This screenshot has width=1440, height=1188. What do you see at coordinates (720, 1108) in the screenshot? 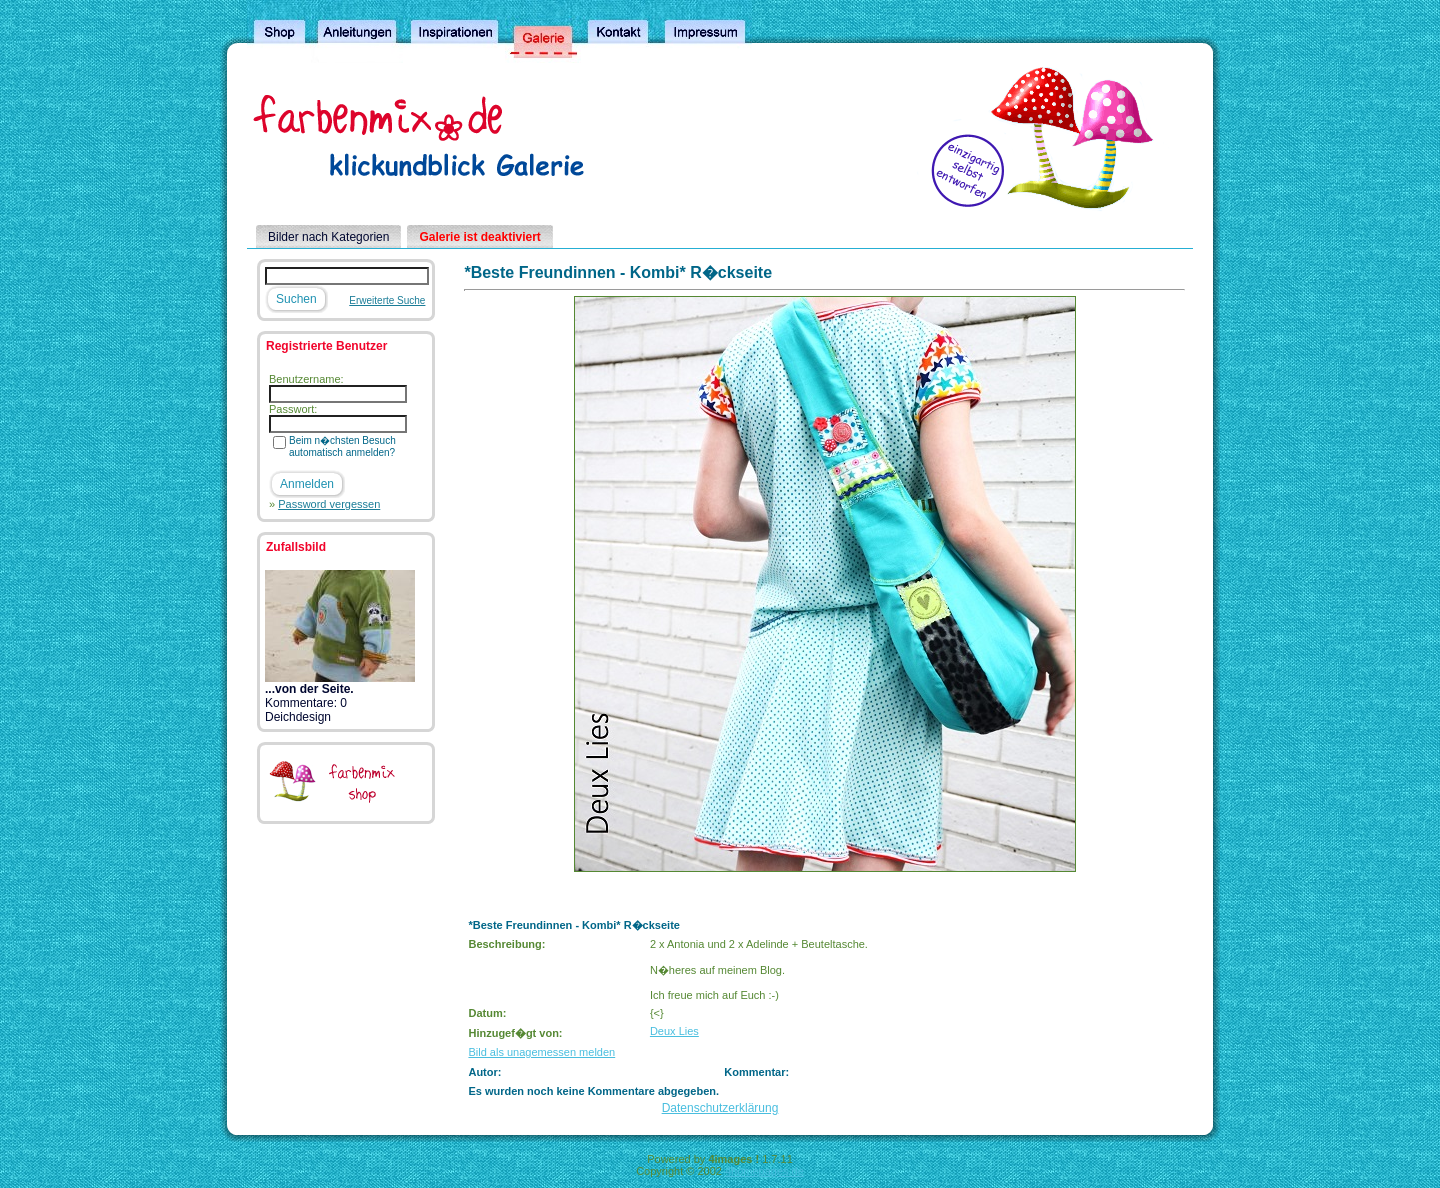
I see `Datenschutzerklärung` at bounding box center [720, 1108].